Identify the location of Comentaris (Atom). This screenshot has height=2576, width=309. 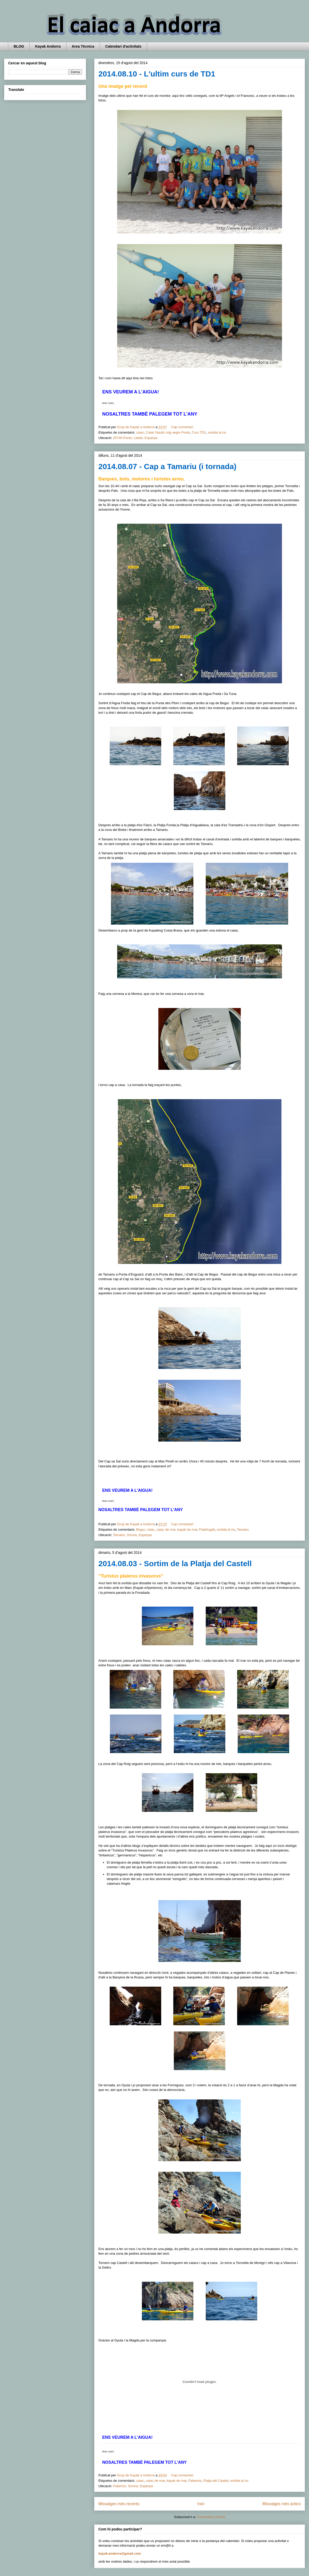
(211, 2517).